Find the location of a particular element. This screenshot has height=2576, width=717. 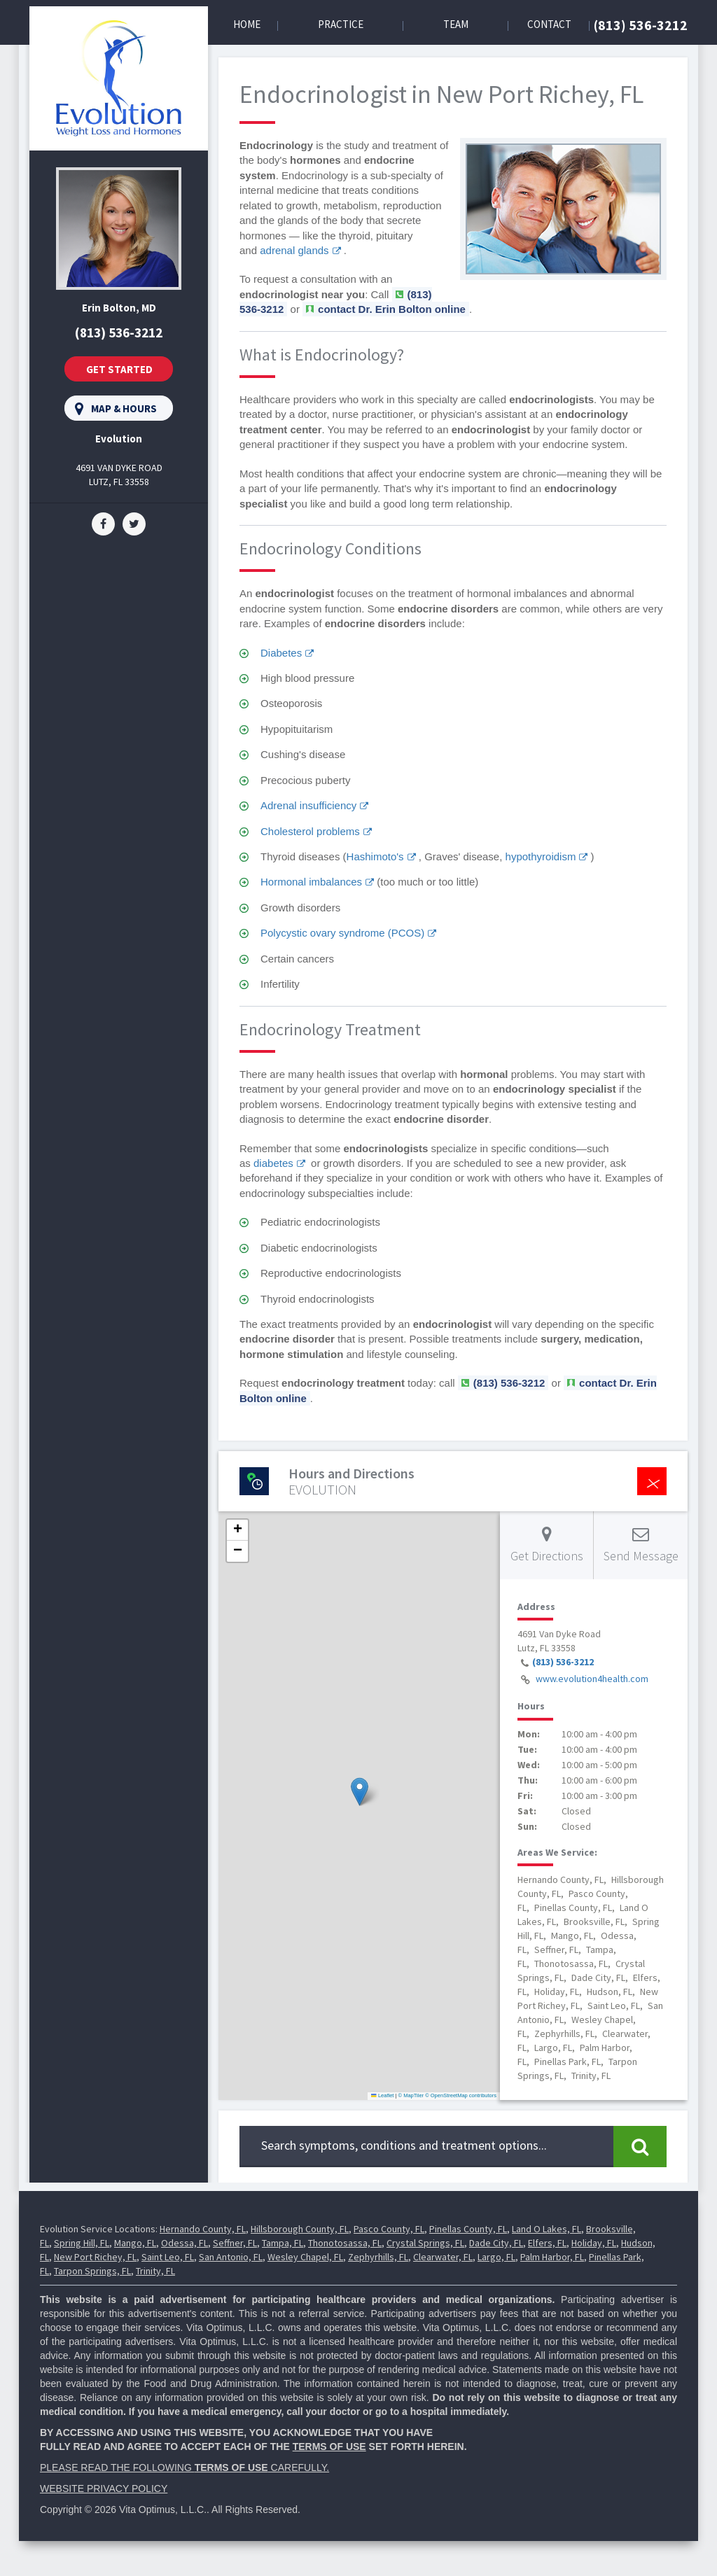

Hormonal imbalances is located at coordinates (311, 882).